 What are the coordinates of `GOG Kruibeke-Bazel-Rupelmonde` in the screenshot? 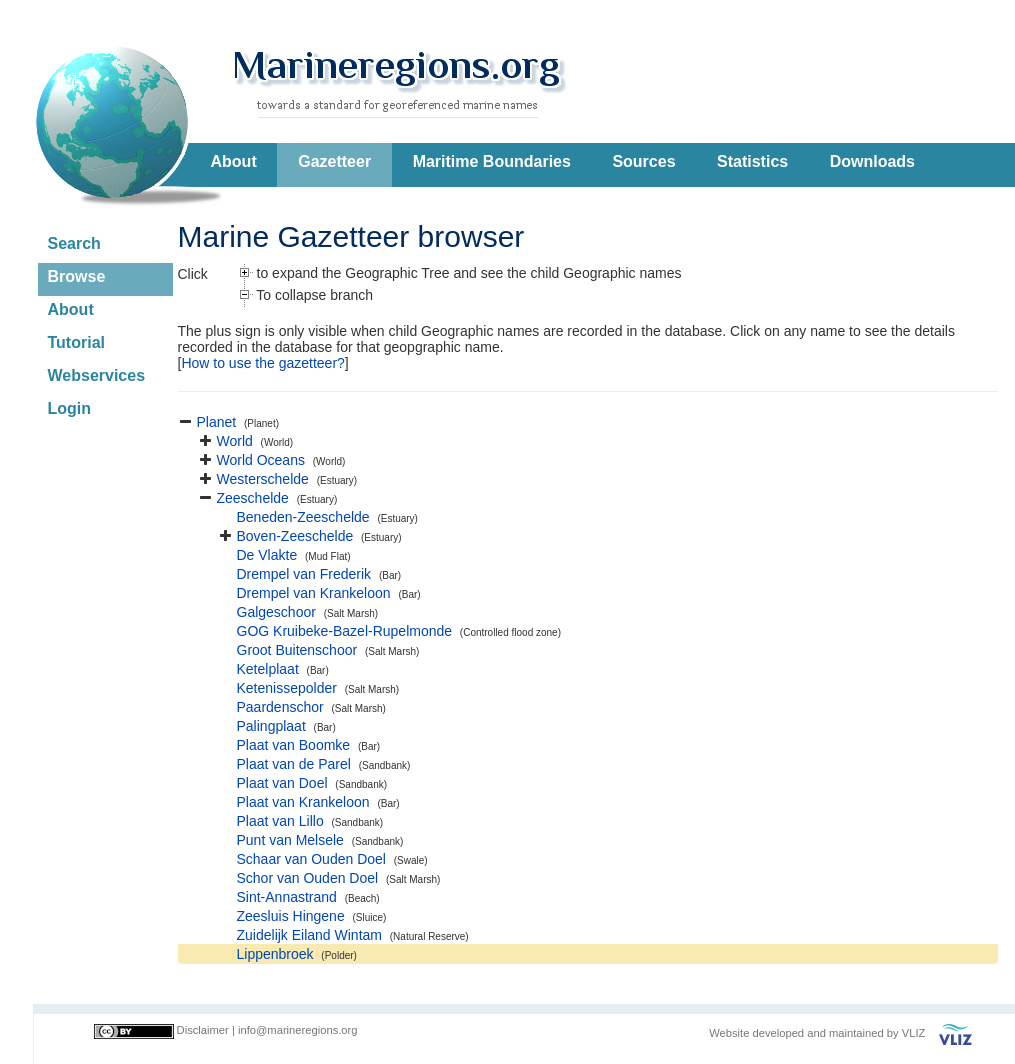 It's located at (345, 631).